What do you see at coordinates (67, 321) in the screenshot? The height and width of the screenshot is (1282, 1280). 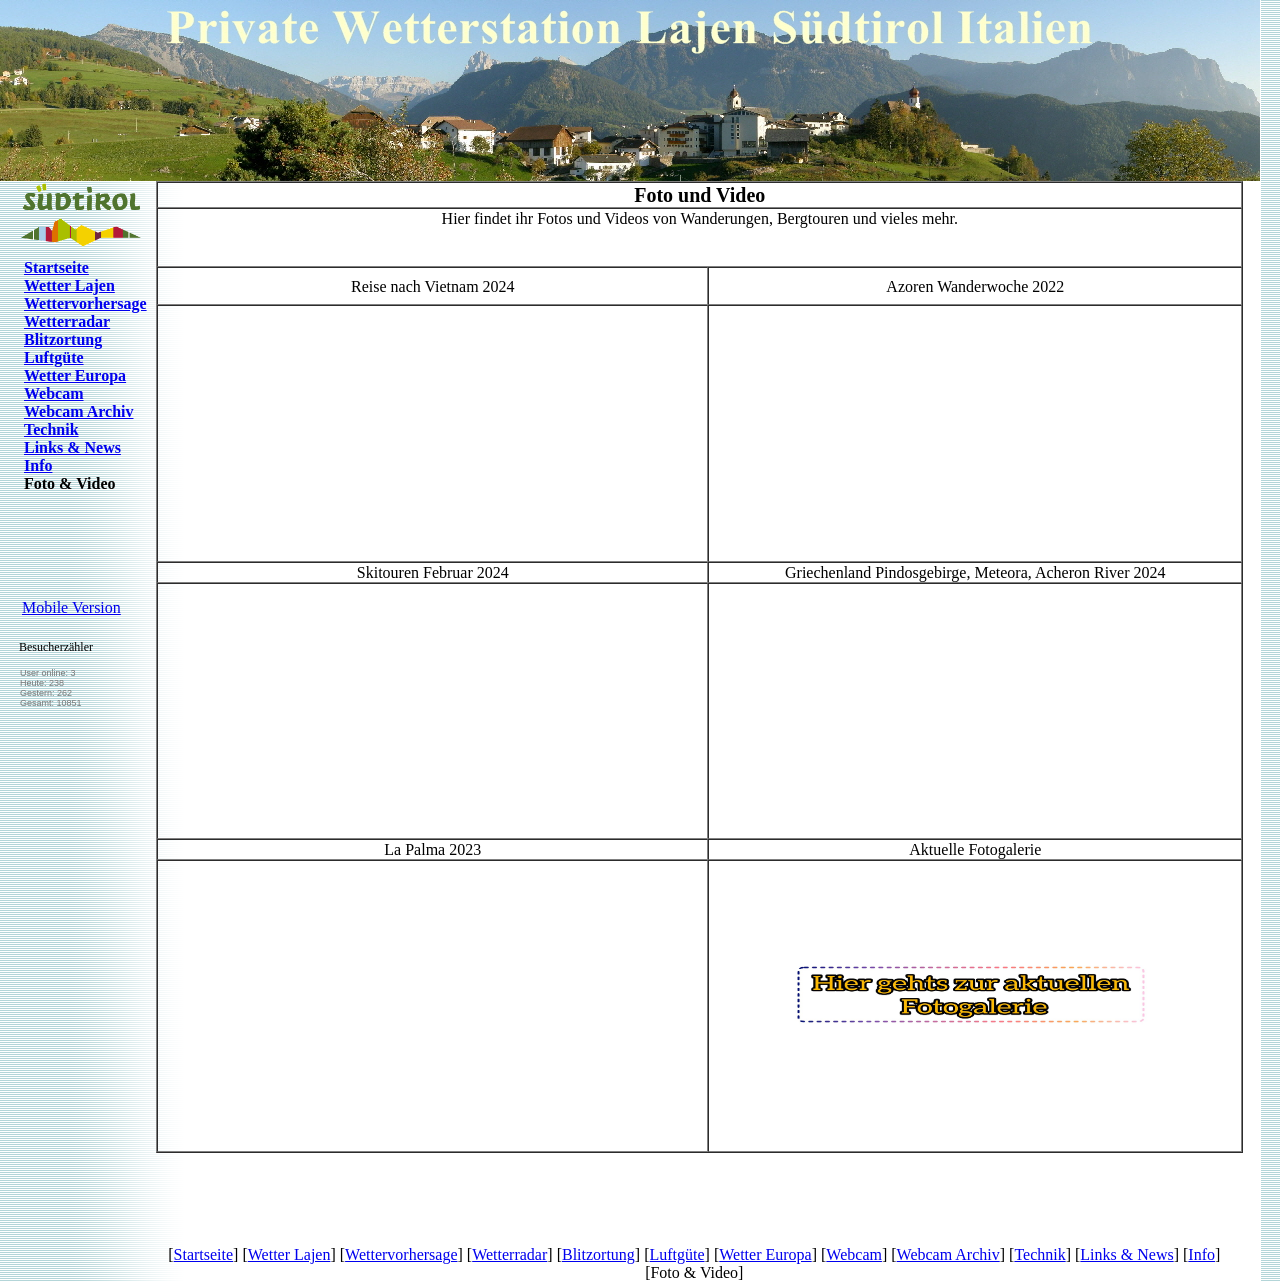 I see `Wetterradar` at bounding box center [67, 321].